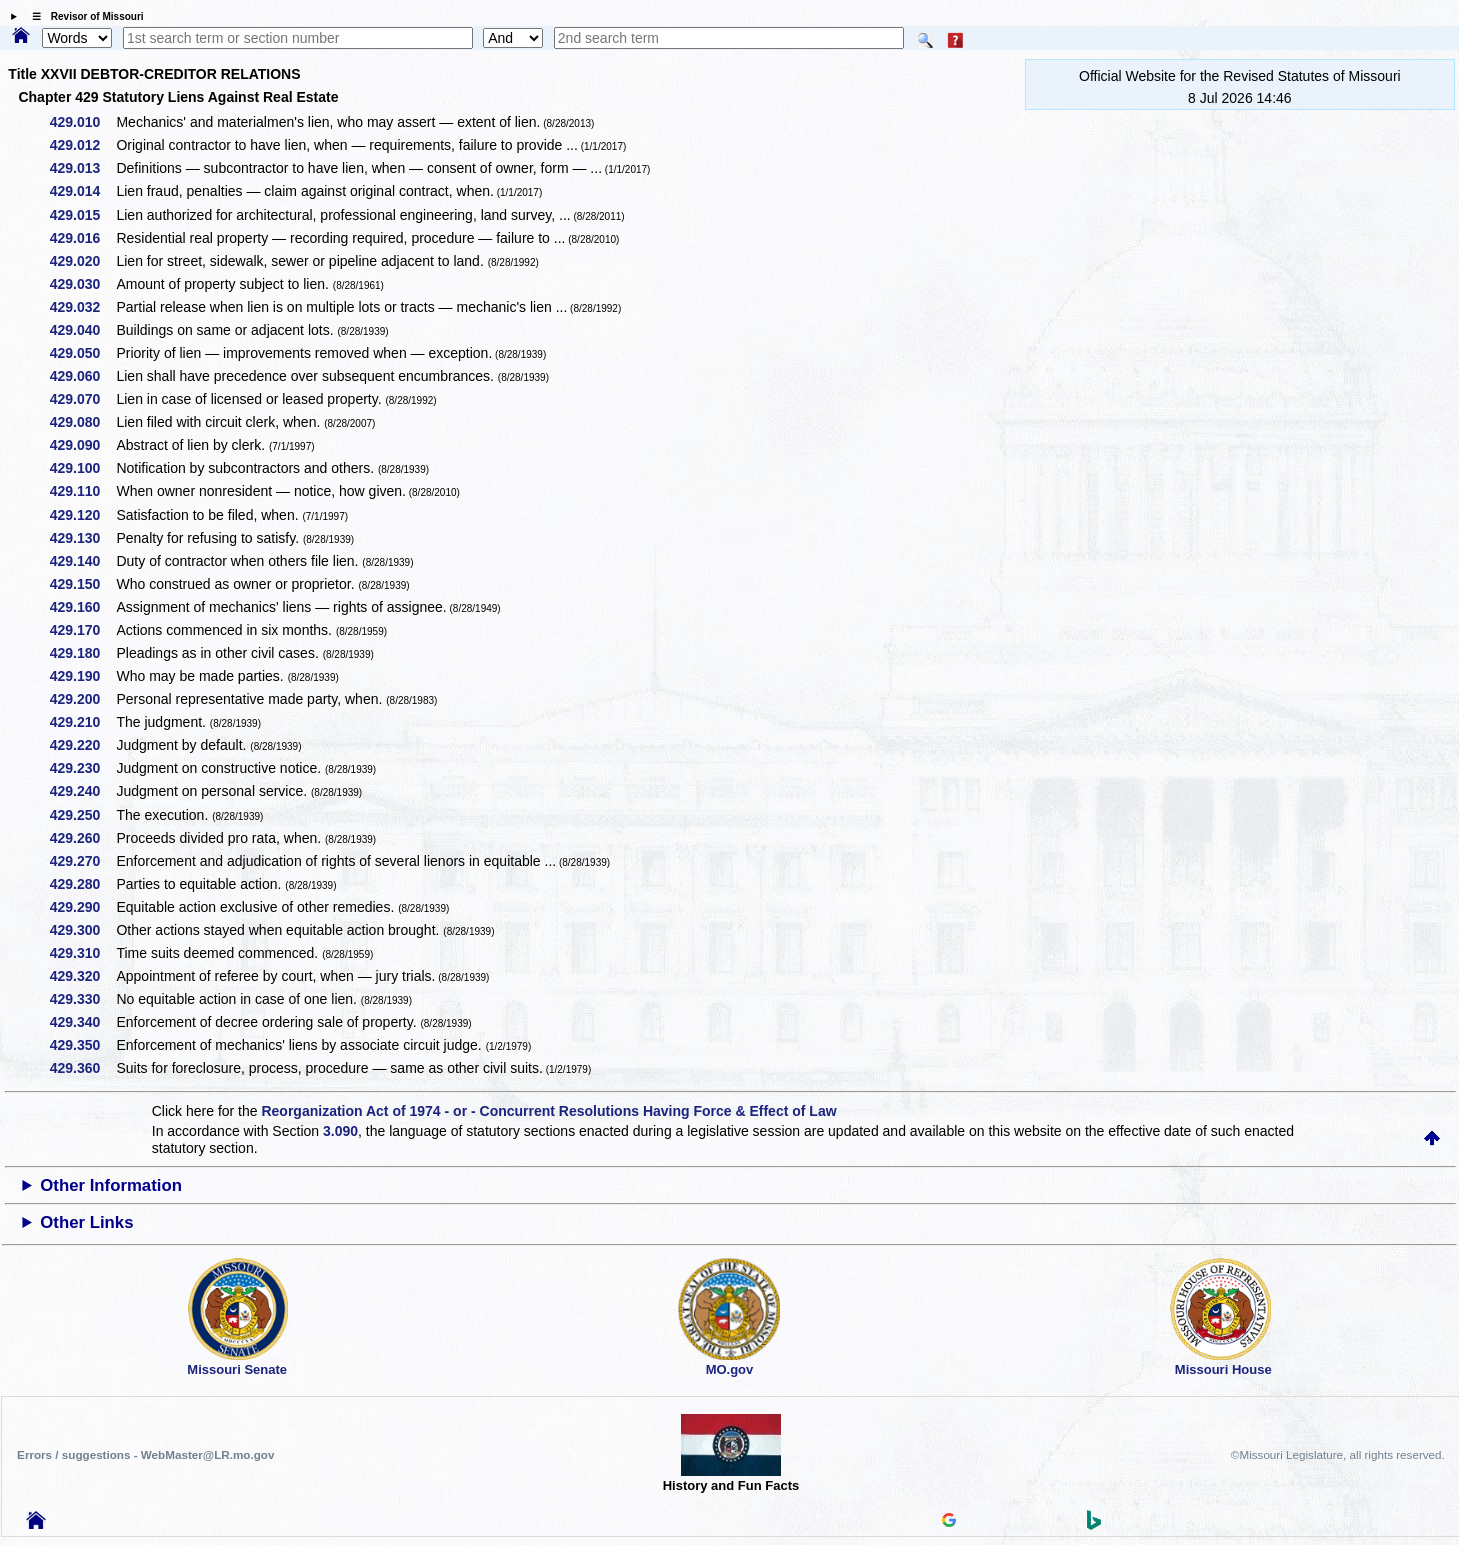 The width and height of the screenshot is (1459, 1545). I want to click on Reorganization Act of 1974 - or - Concurrent Resolutions Having Force & Effect of Law, so click(548, 1111).